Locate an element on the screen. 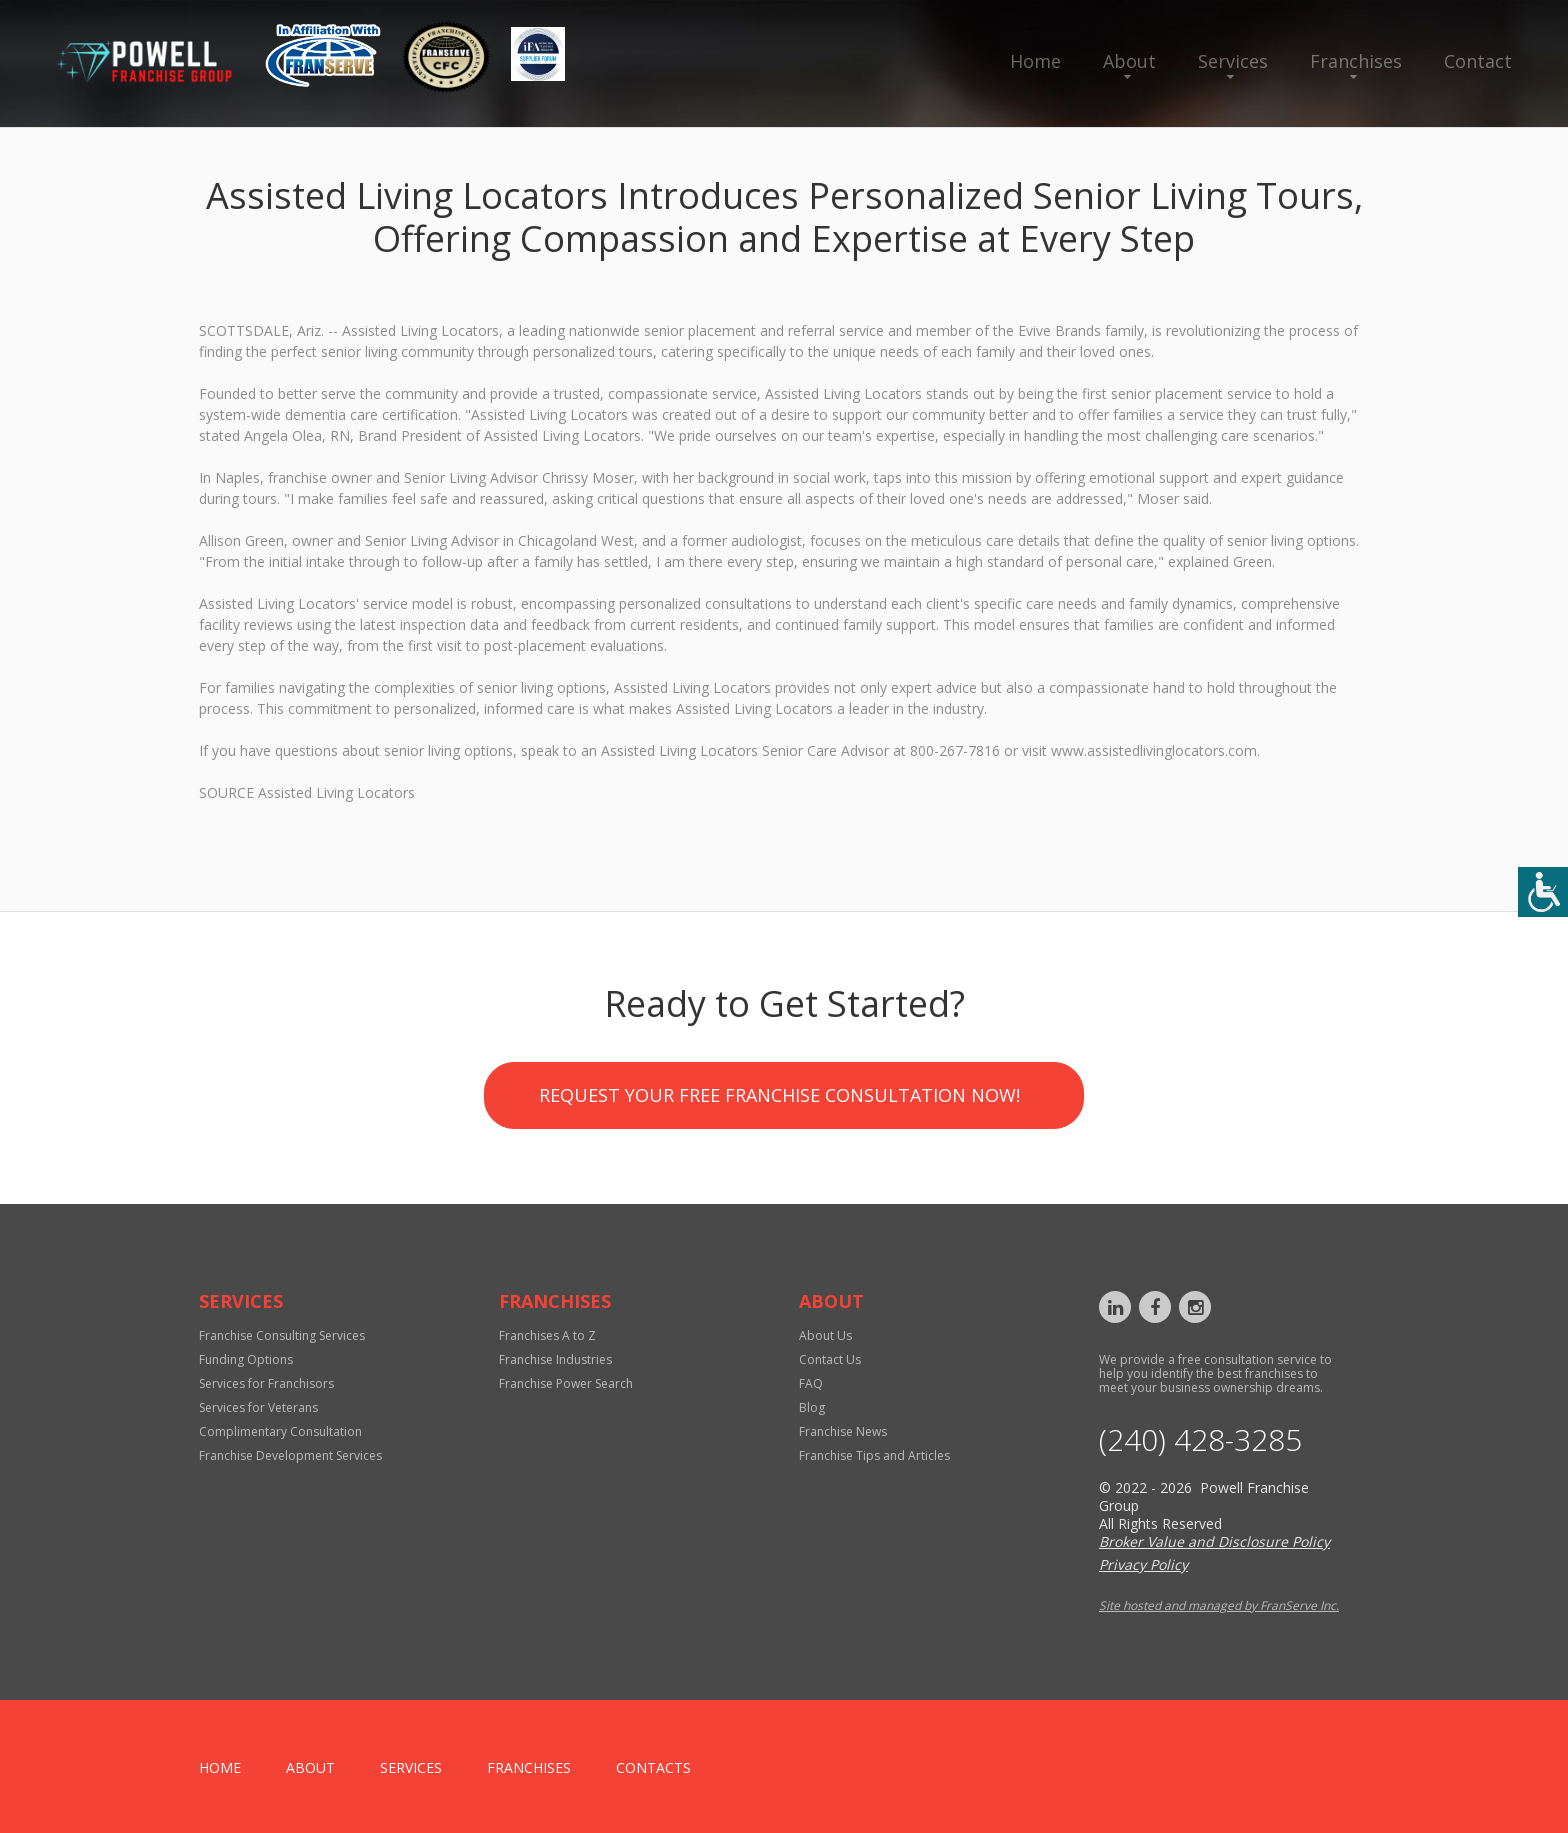 The width and height of the screenshot is (1568, 1833). Broker Value and Disclosure Policy is located at coordinates (1214, 1541).